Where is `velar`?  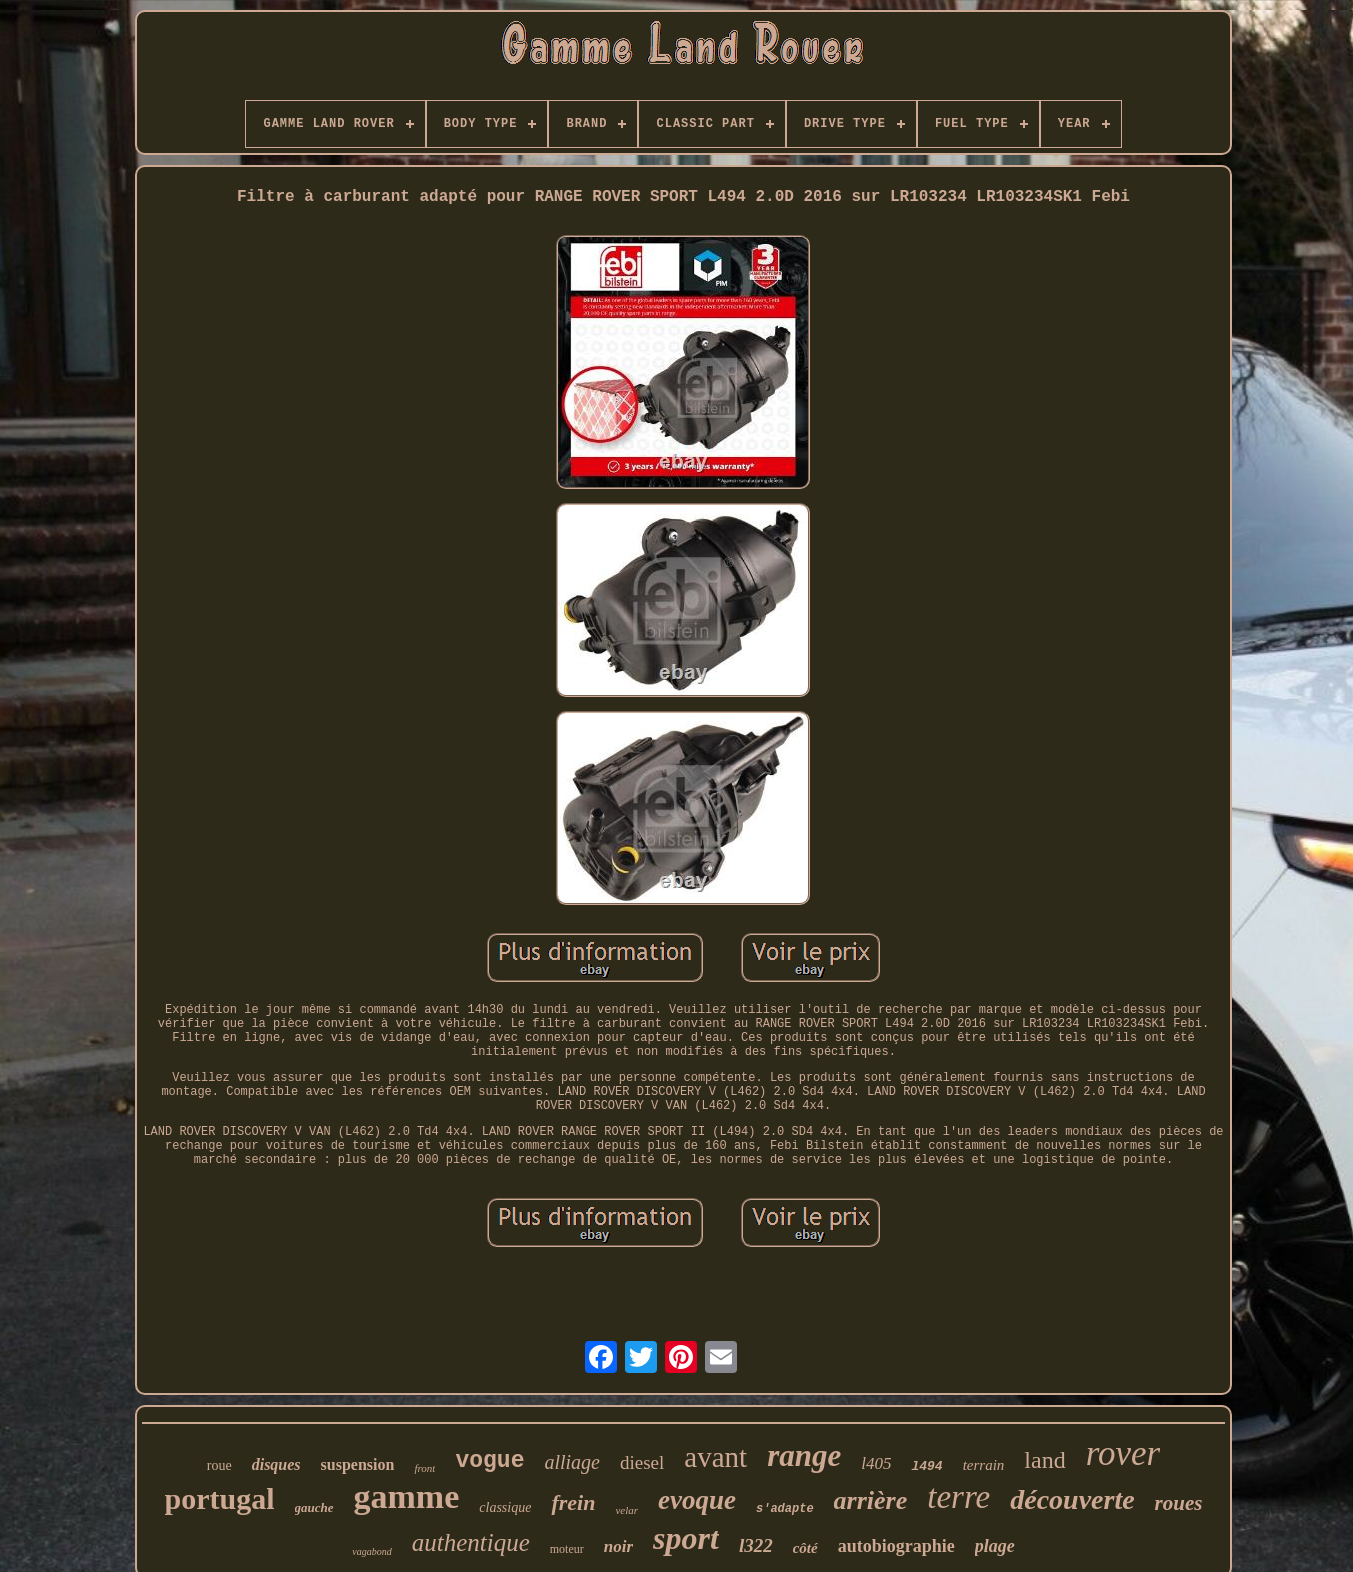 velar is located at coordinates (626, 1510).